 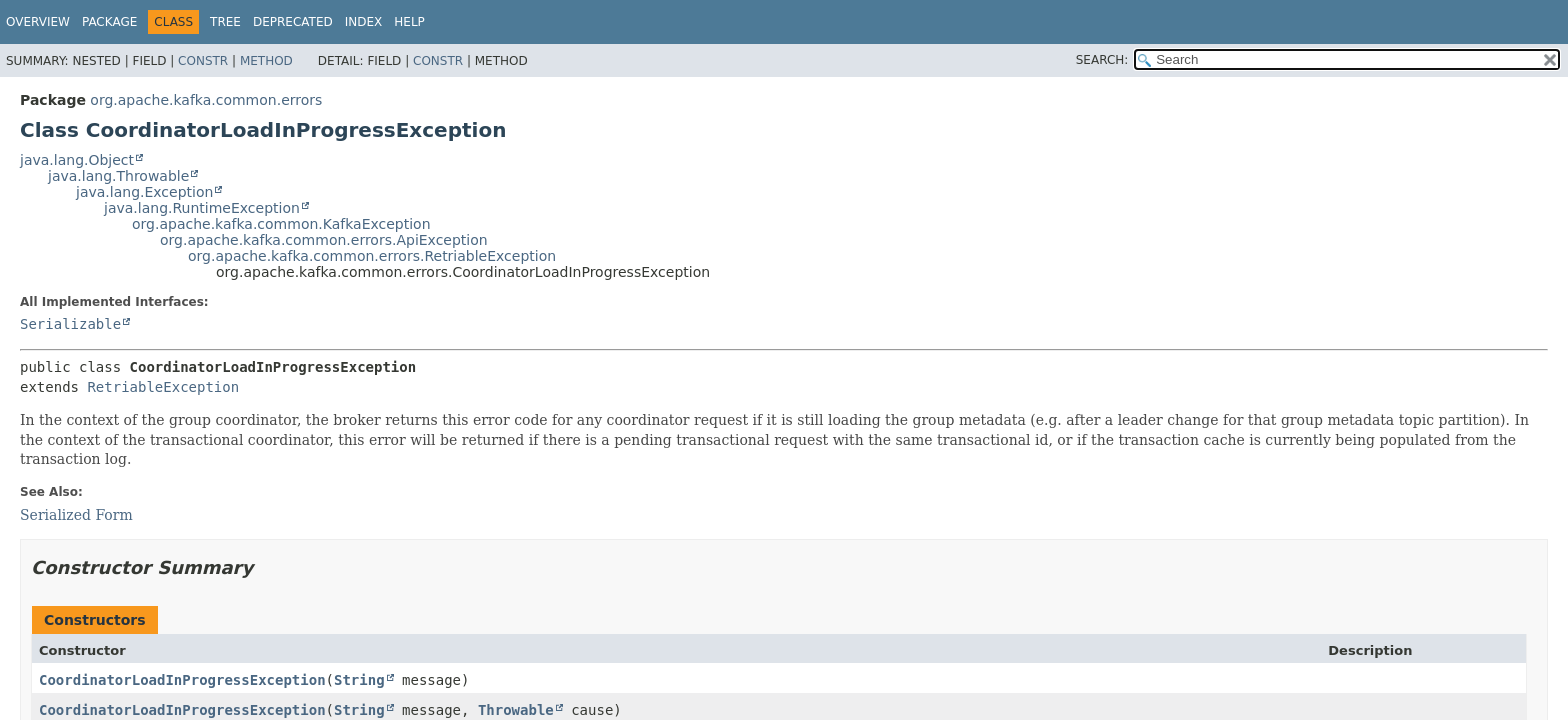 What do you see at coordinates (409, 22) in the screenshot?
I see `Help` at bounding box center [409, 22].